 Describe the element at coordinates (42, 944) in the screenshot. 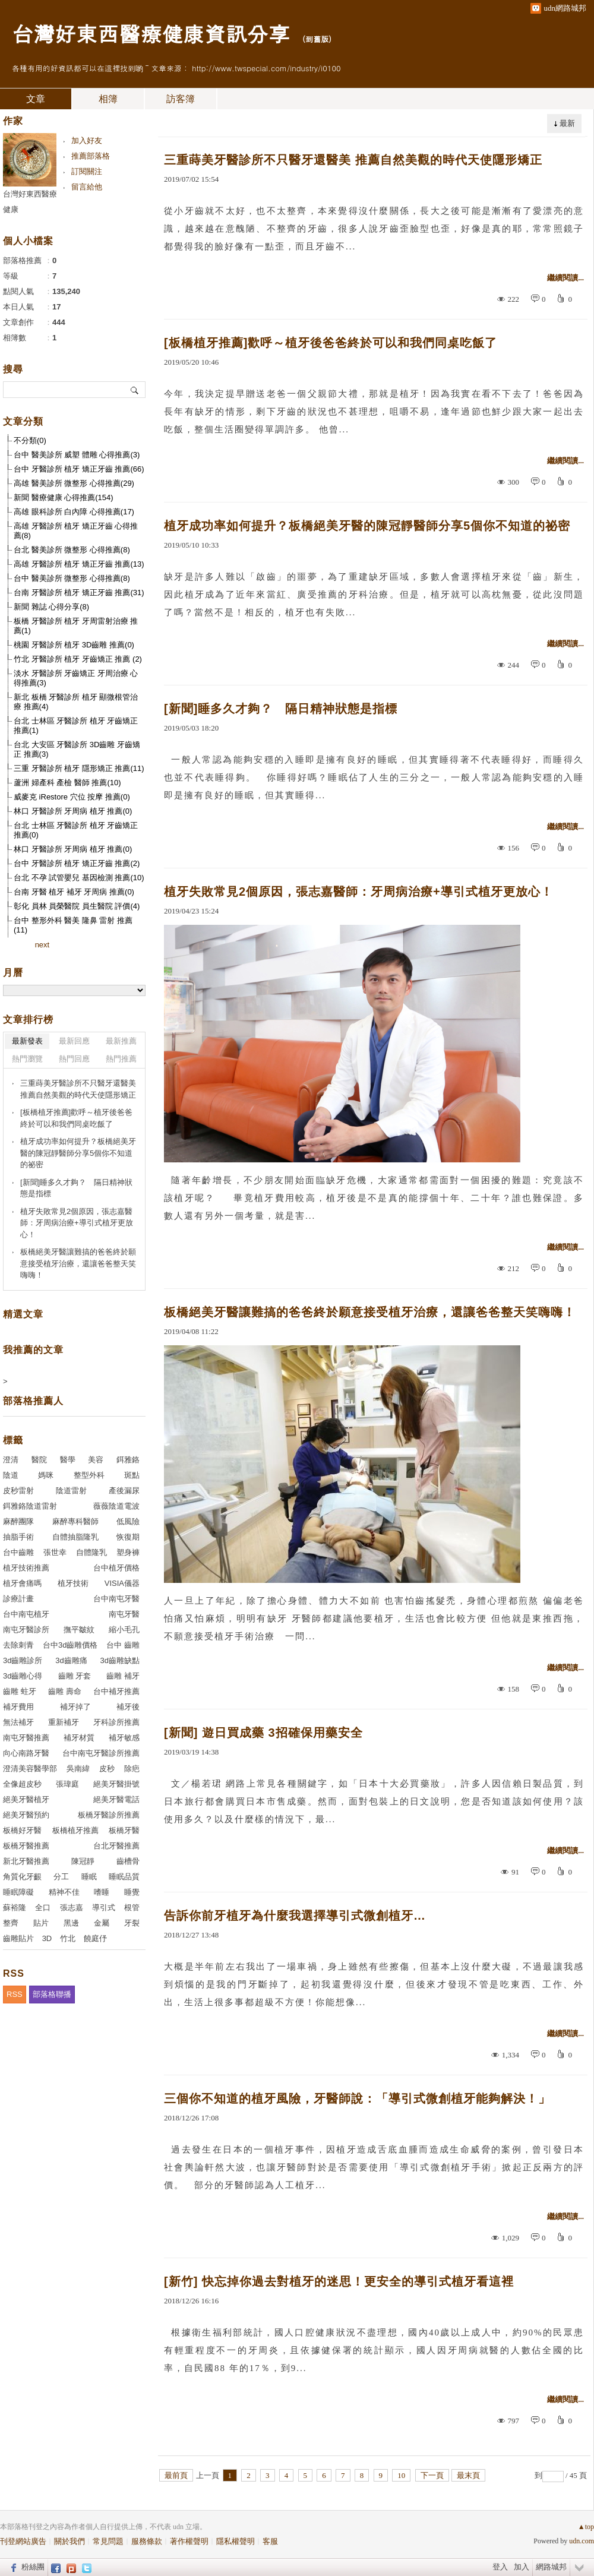

I see `next` at that location.